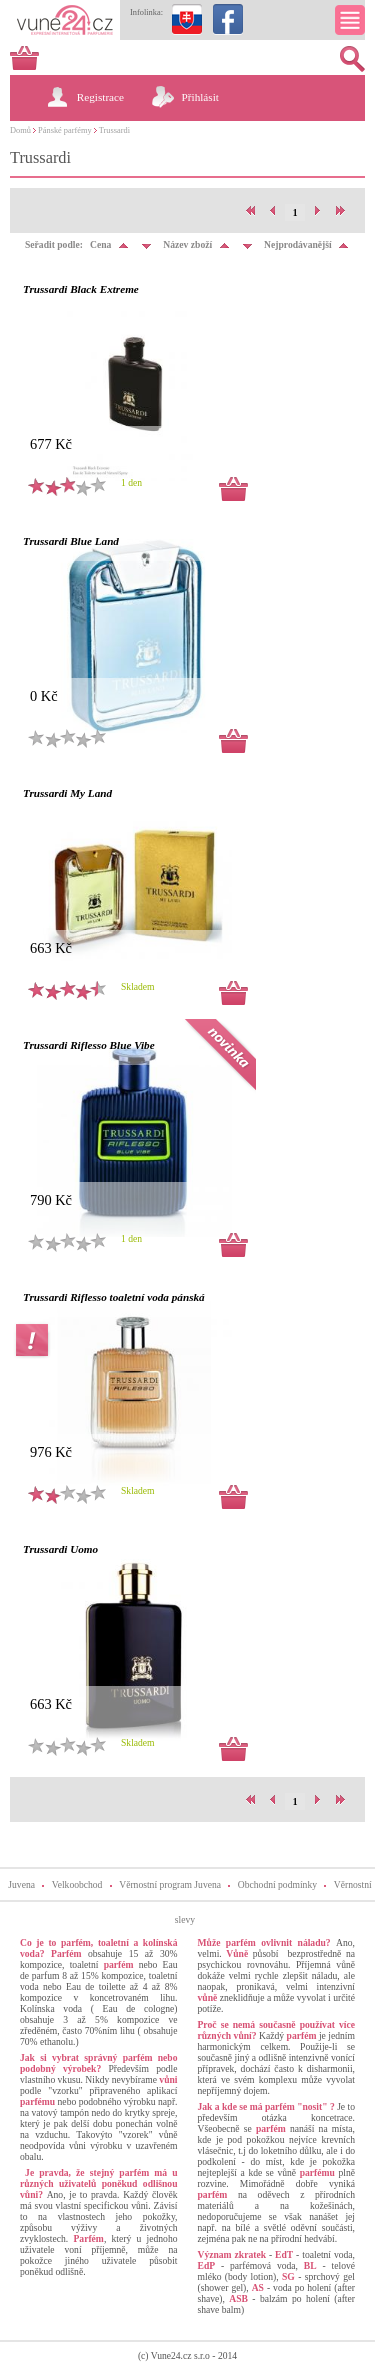 This screenshot has width=375, height=2366. Describe the element at coordinates (114, 130) in the screenshot. I see `Trussardi` at that location.